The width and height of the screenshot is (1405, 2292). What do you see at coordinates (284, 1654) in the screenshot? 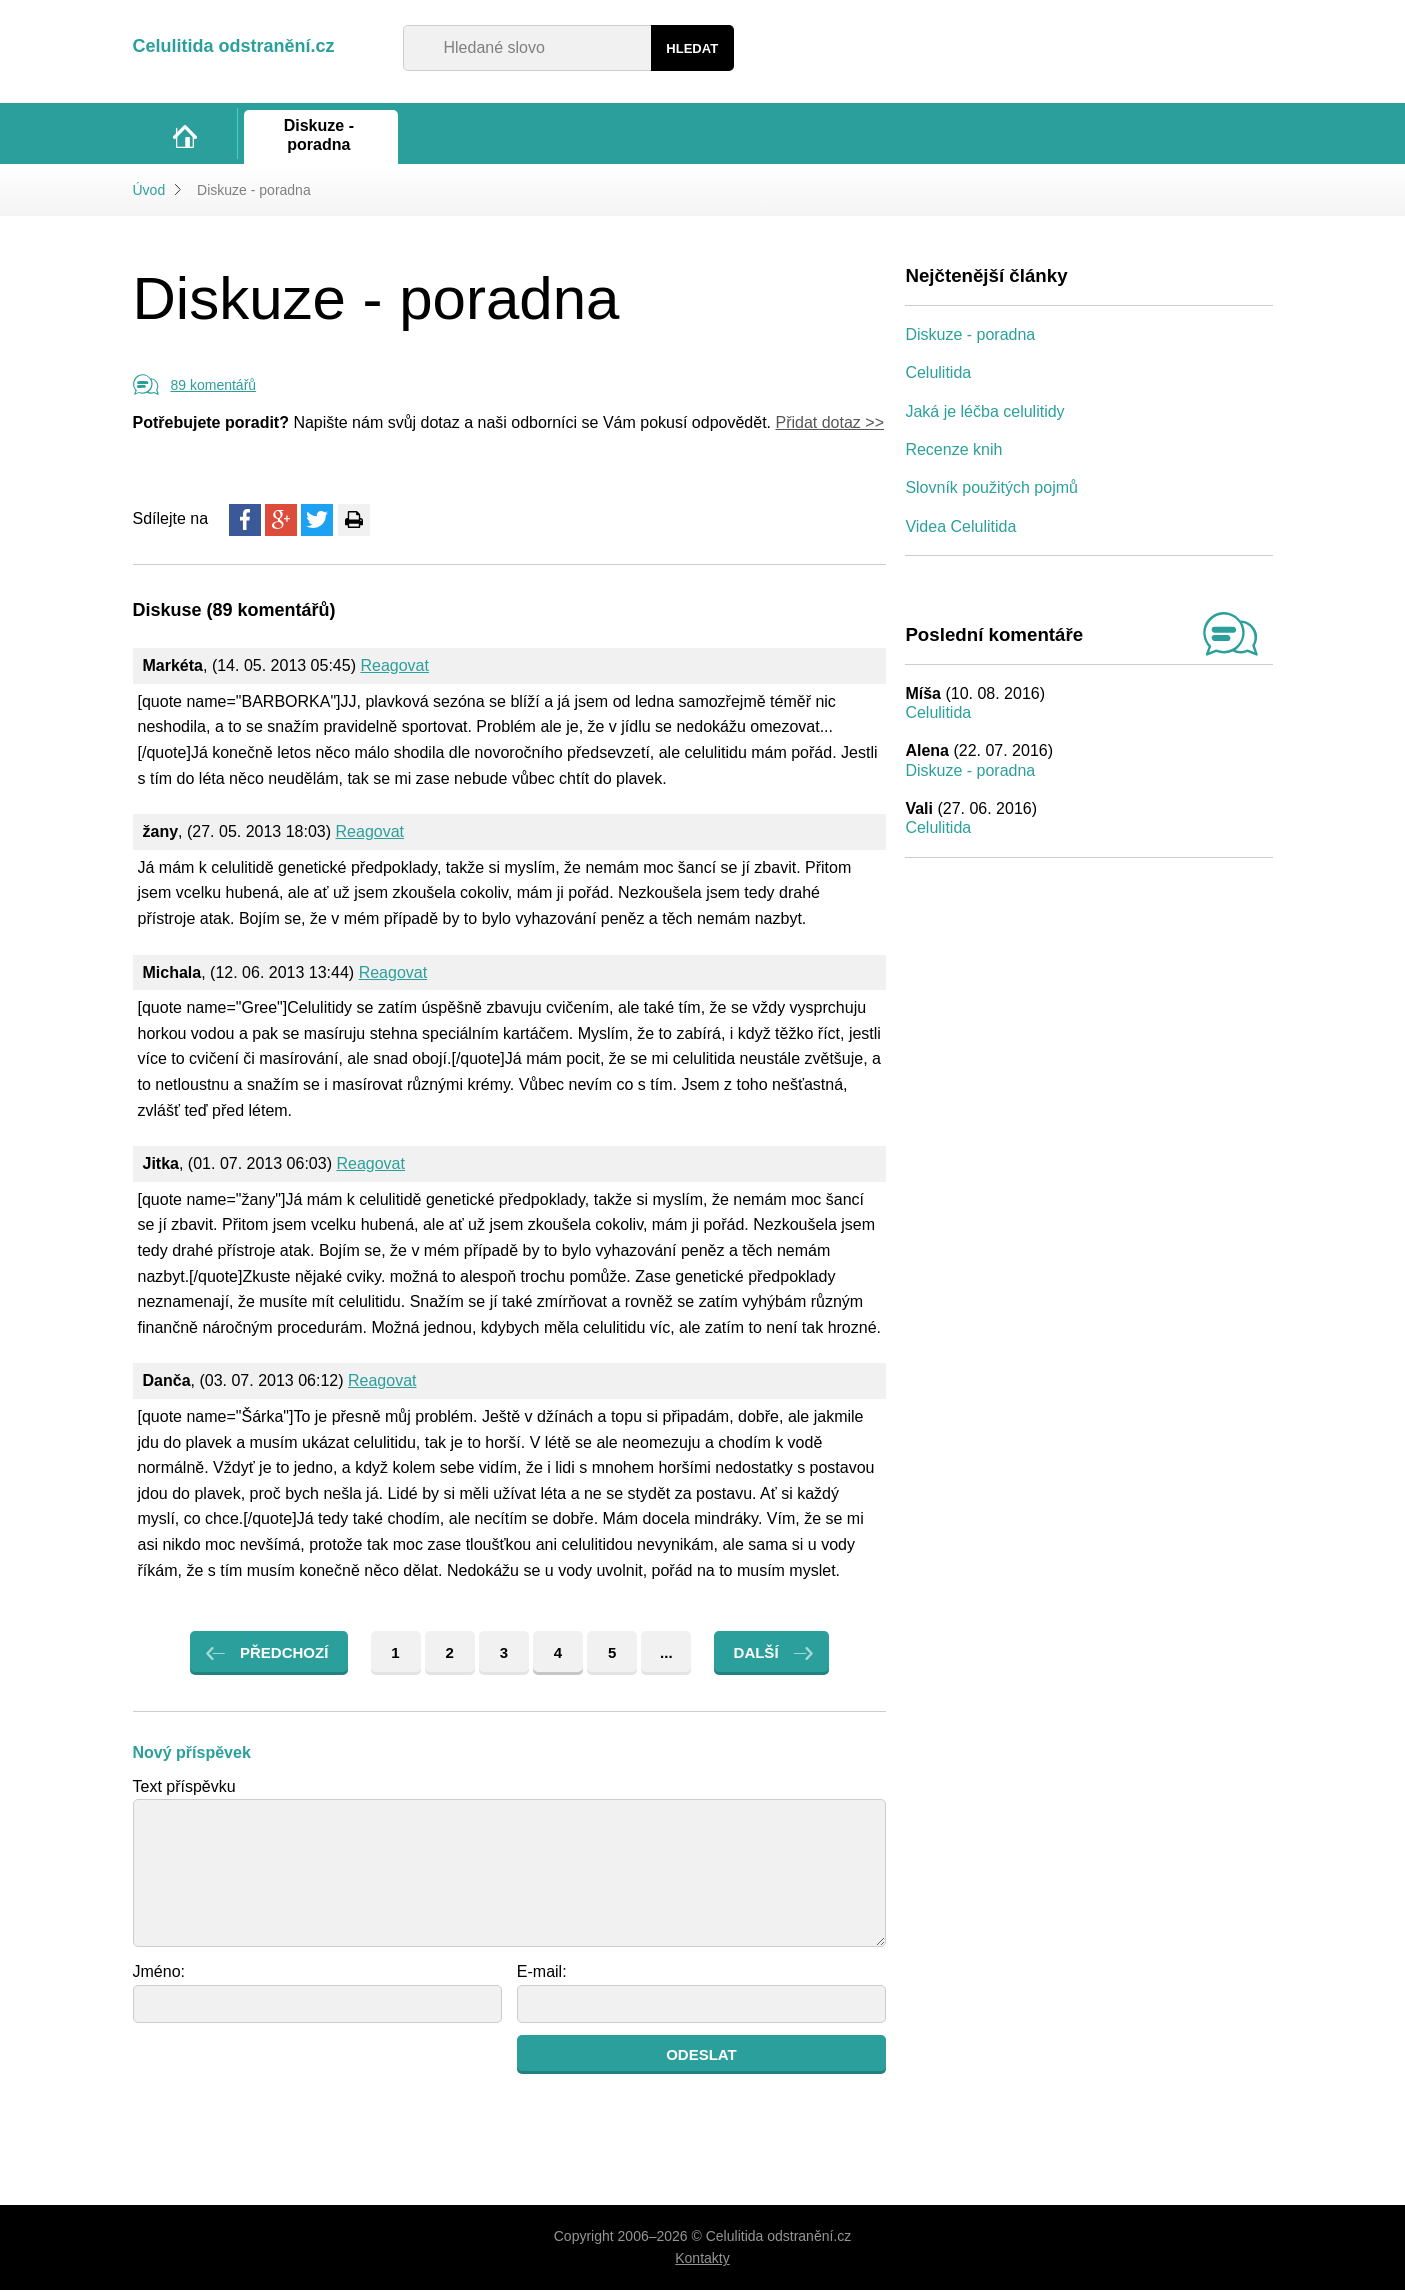
I see `Předchozí` at bounding box center [284, 1654].